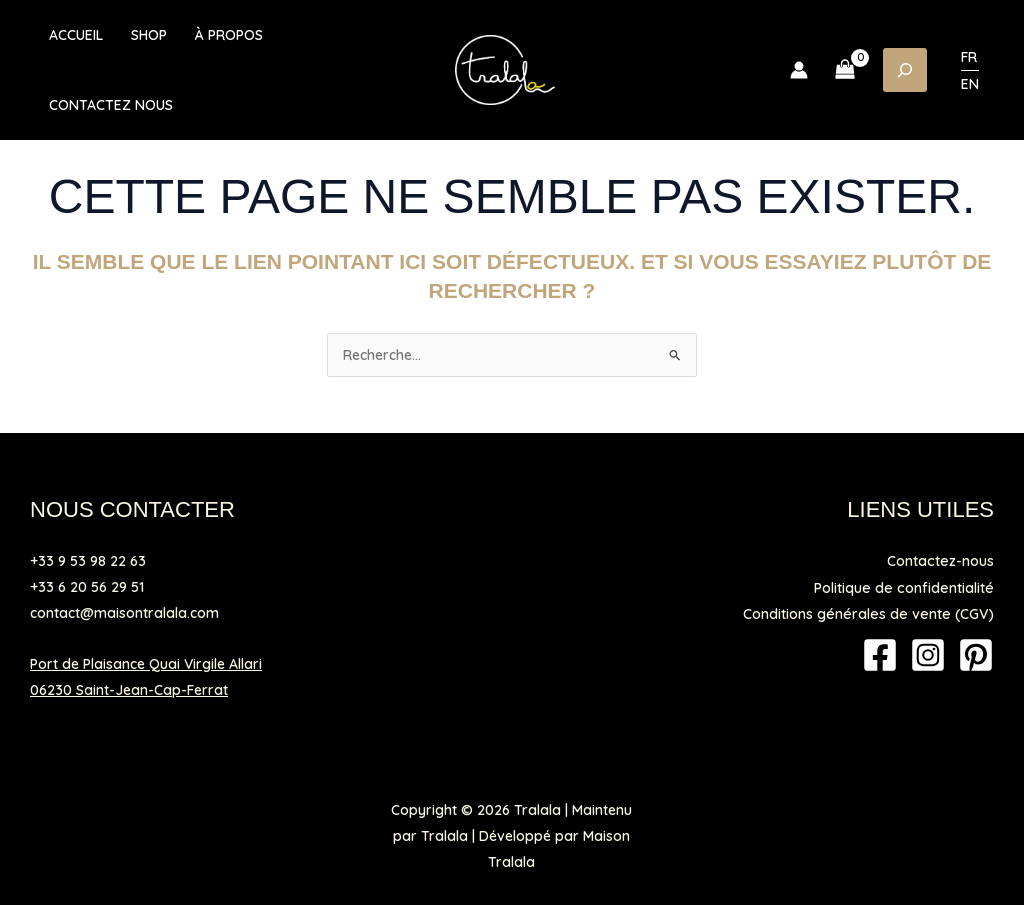  Describe the element at coordinates (941, 561) in the screenshot. I see `Contactez-nous` at that location.